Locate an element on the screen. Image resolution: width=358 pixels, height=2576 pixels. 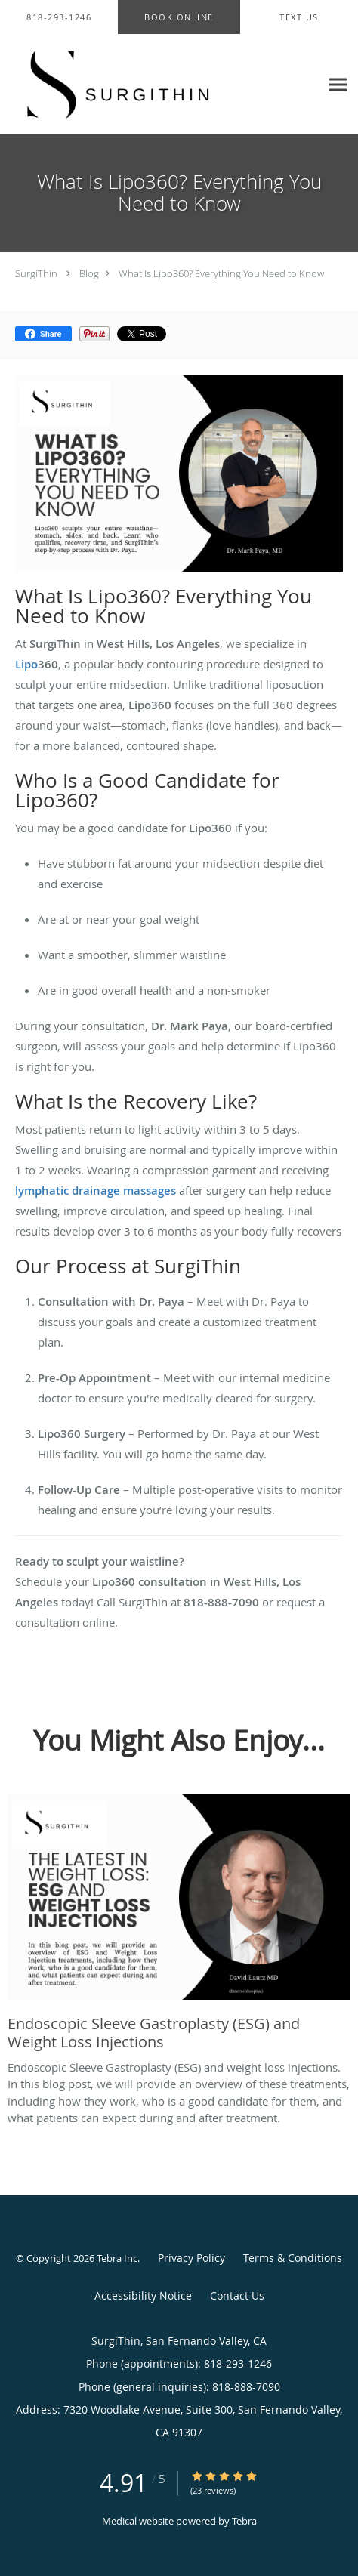
SurgiThin is located at coordinates (36, 273).